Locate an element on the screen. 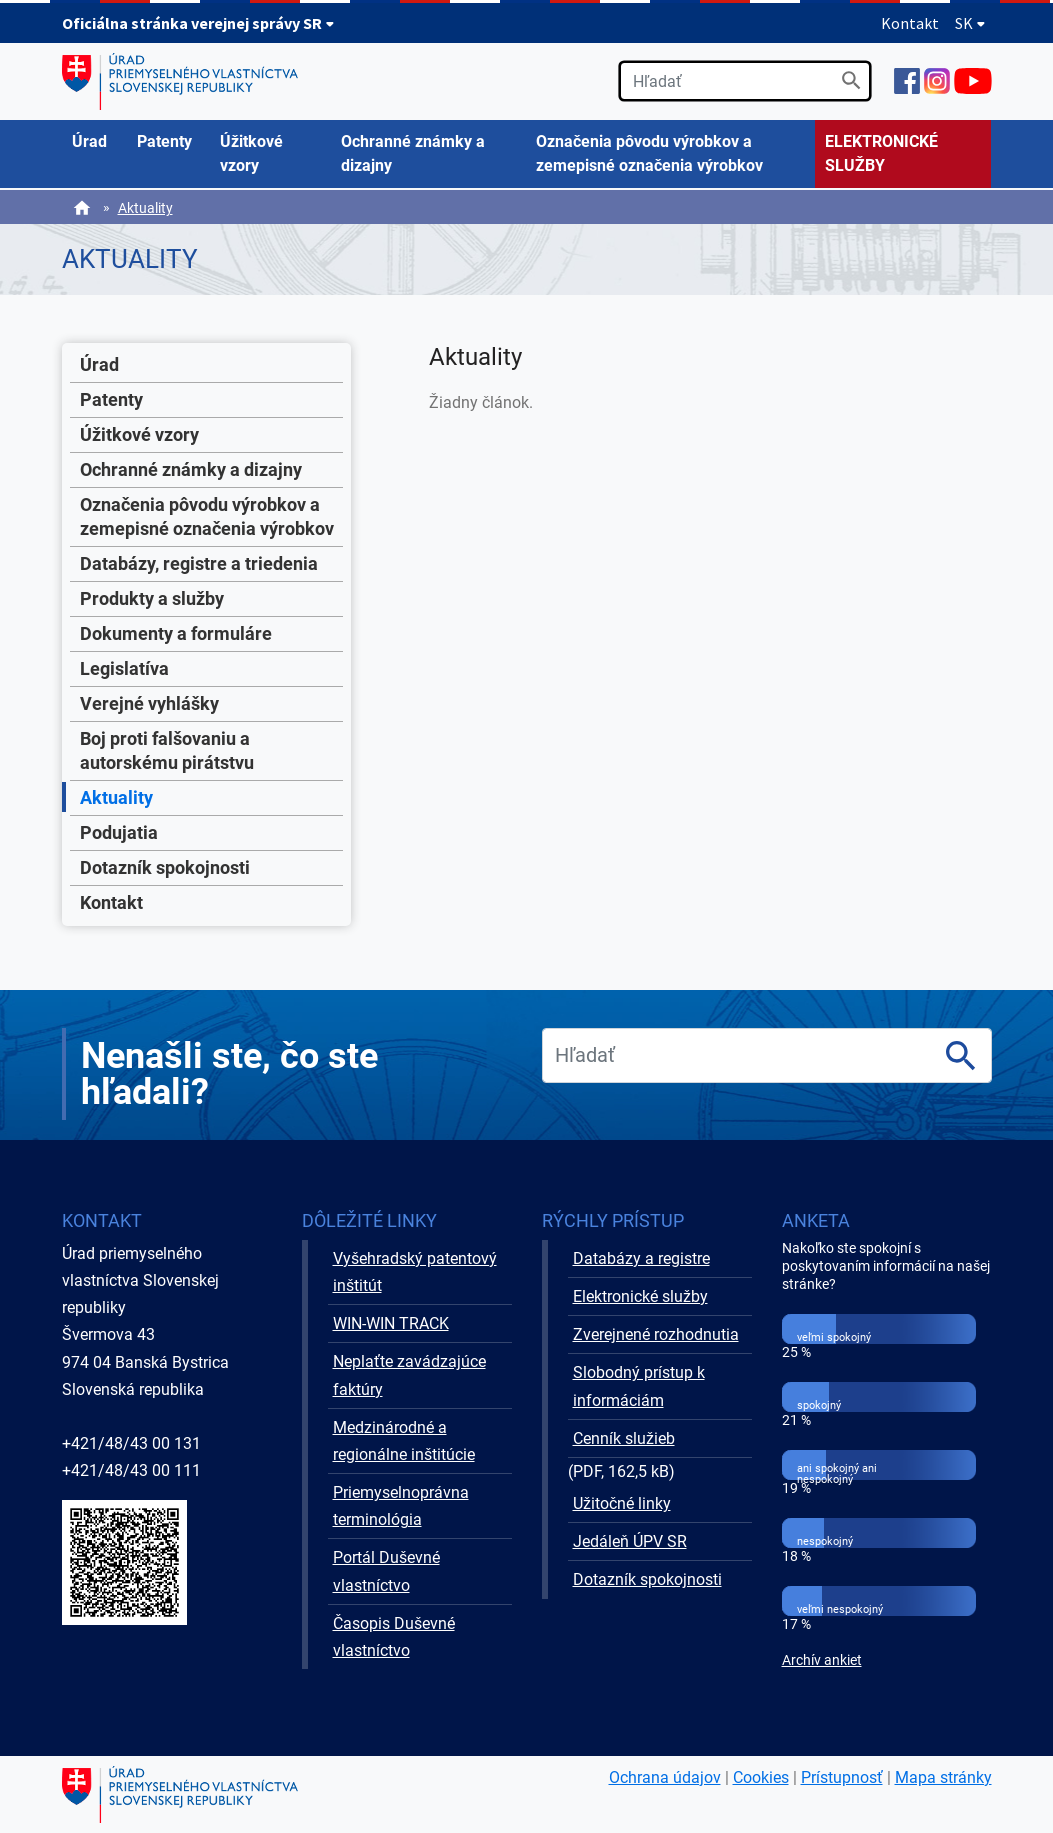  Neplaťte zavádzajúce faktúry is located at coordinates (409, 1375).